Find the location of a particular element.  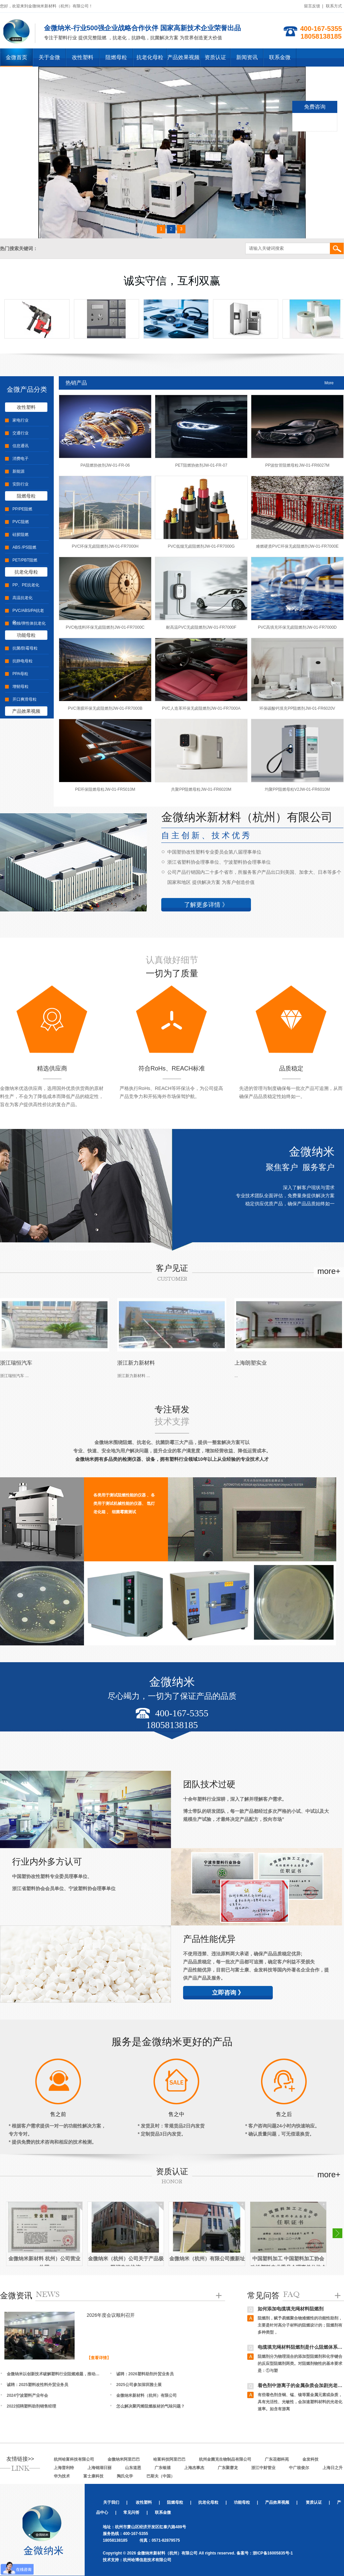

改性塑料 is located at coordinates (82, 57).